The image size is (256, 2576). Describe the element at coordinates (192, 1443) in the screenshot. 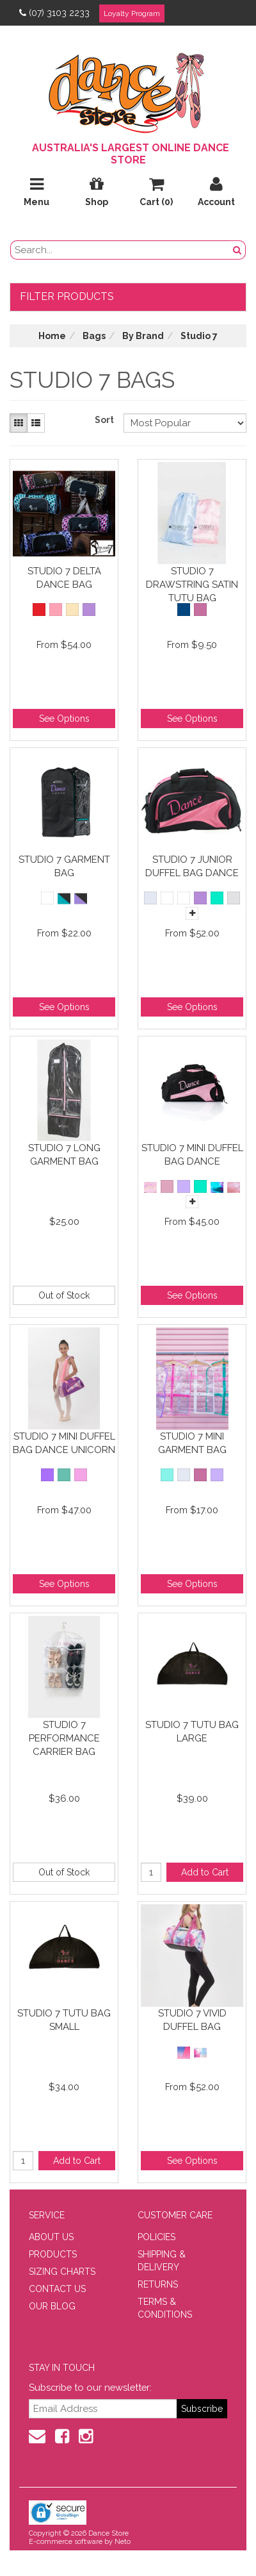

I see `Studio 7 Mini Garment Bag` at that location.